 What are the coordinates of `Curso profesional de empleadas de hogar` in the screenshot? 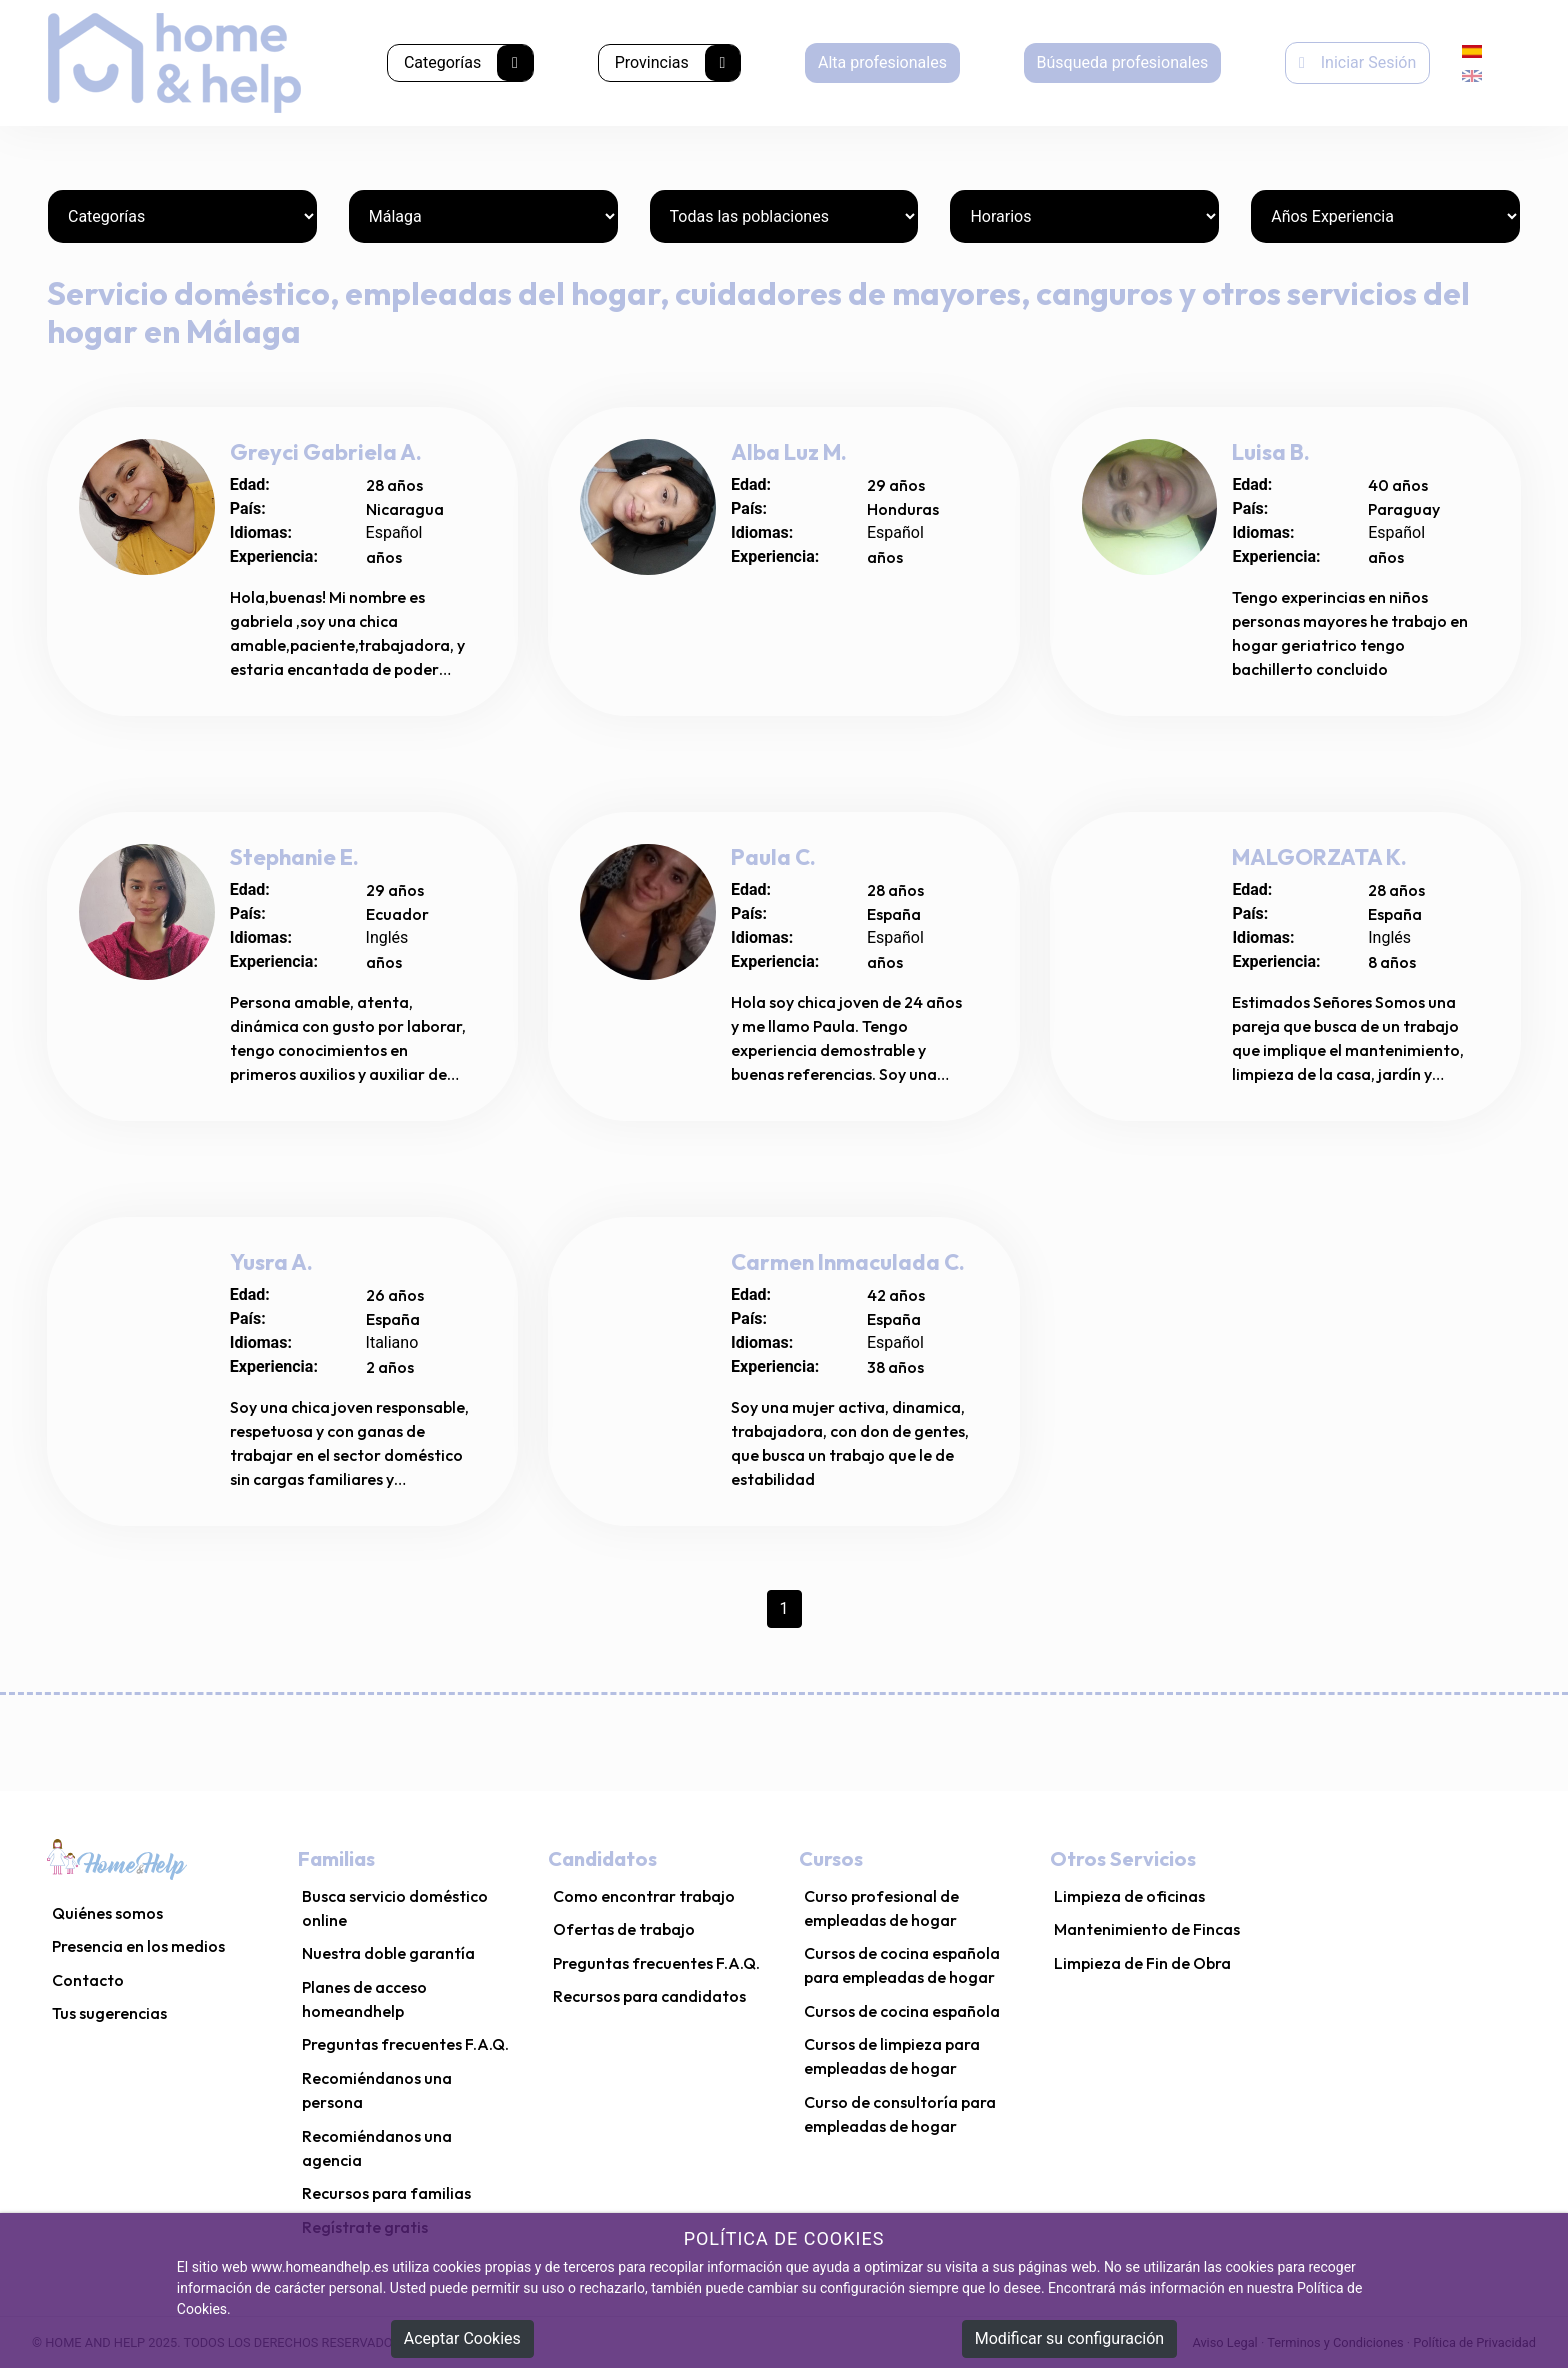 It's located at (881, 1908).